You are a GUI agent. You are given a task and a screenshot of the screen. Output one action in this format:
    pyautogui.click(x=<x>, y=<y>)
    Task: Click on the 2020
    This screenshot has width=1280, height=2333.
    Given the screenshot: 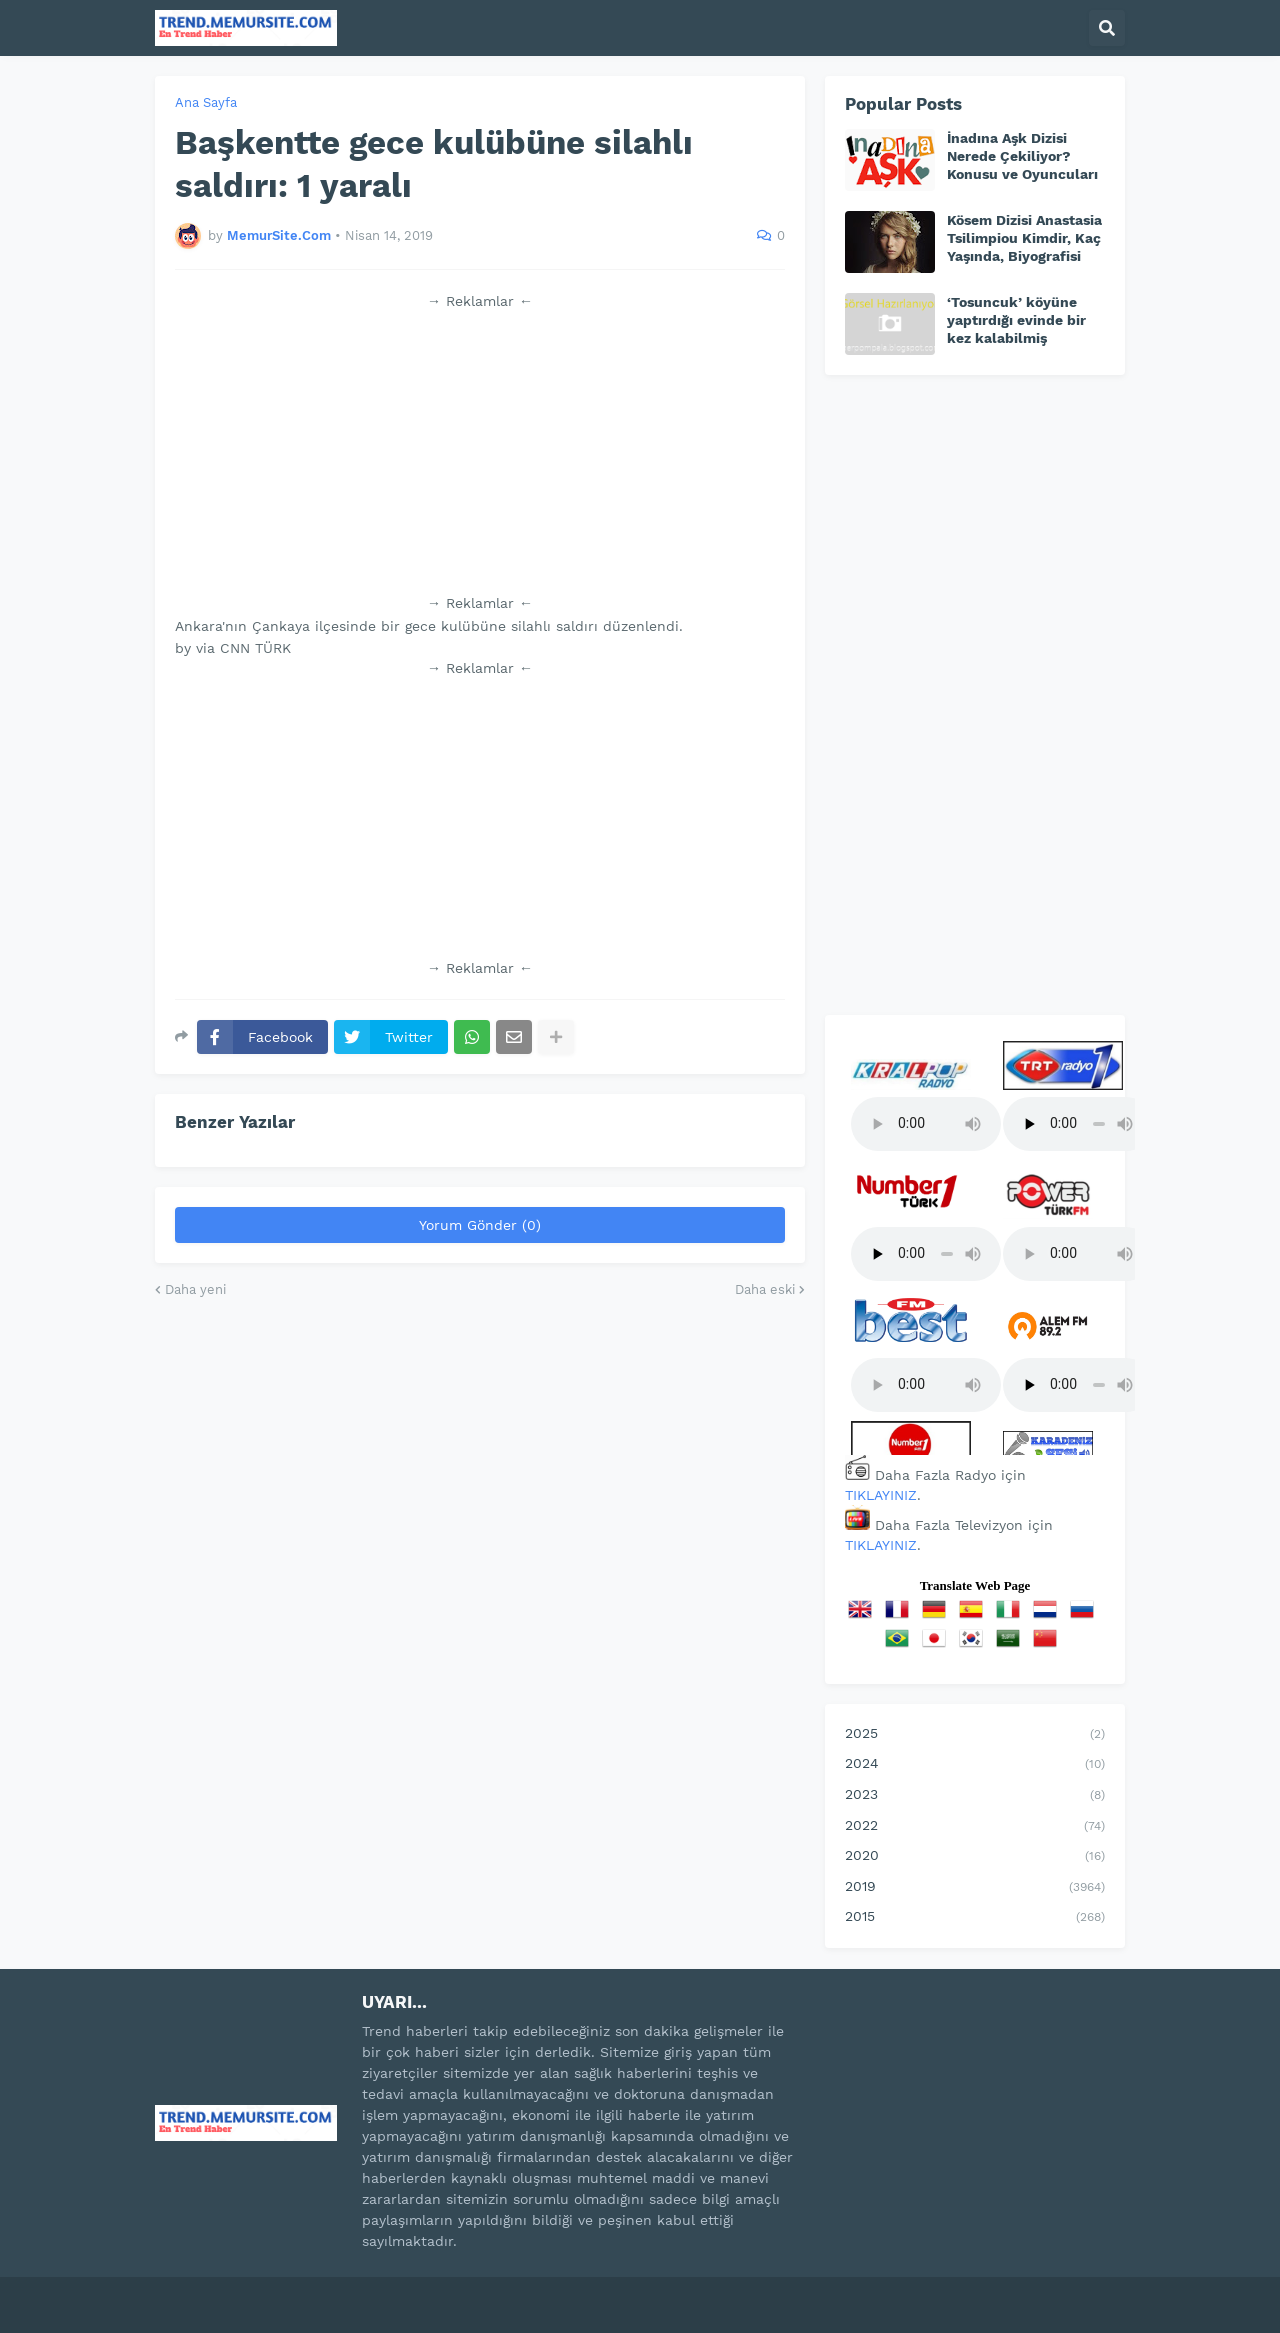 What is the action you would take?
    pyautogui.click(x=975, y=1857)
    